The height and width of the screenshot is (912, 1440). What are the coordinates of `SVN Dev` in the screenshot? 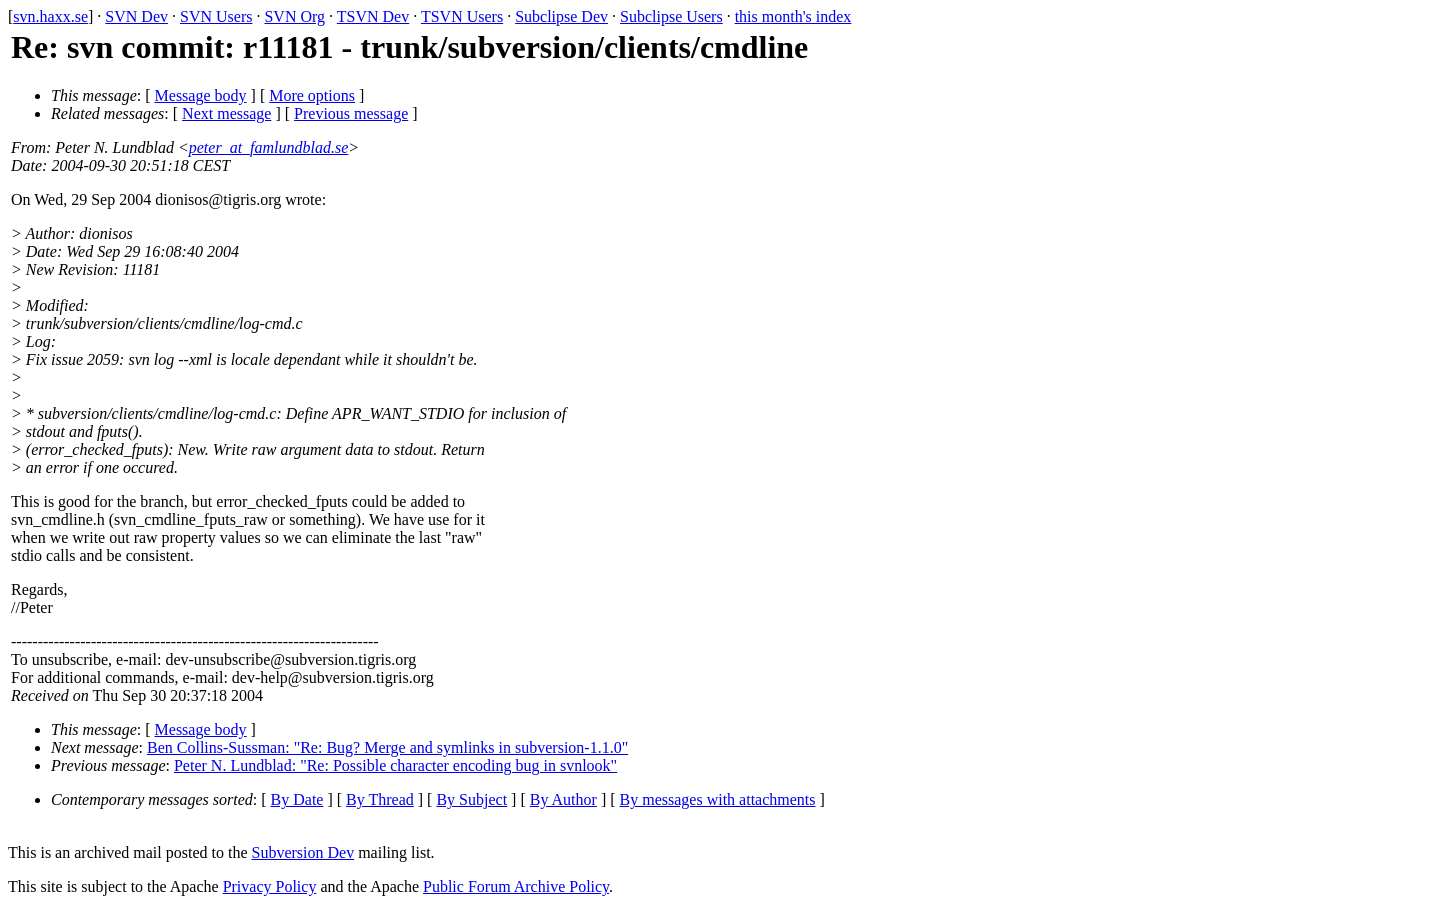 It's located at (136, 16).